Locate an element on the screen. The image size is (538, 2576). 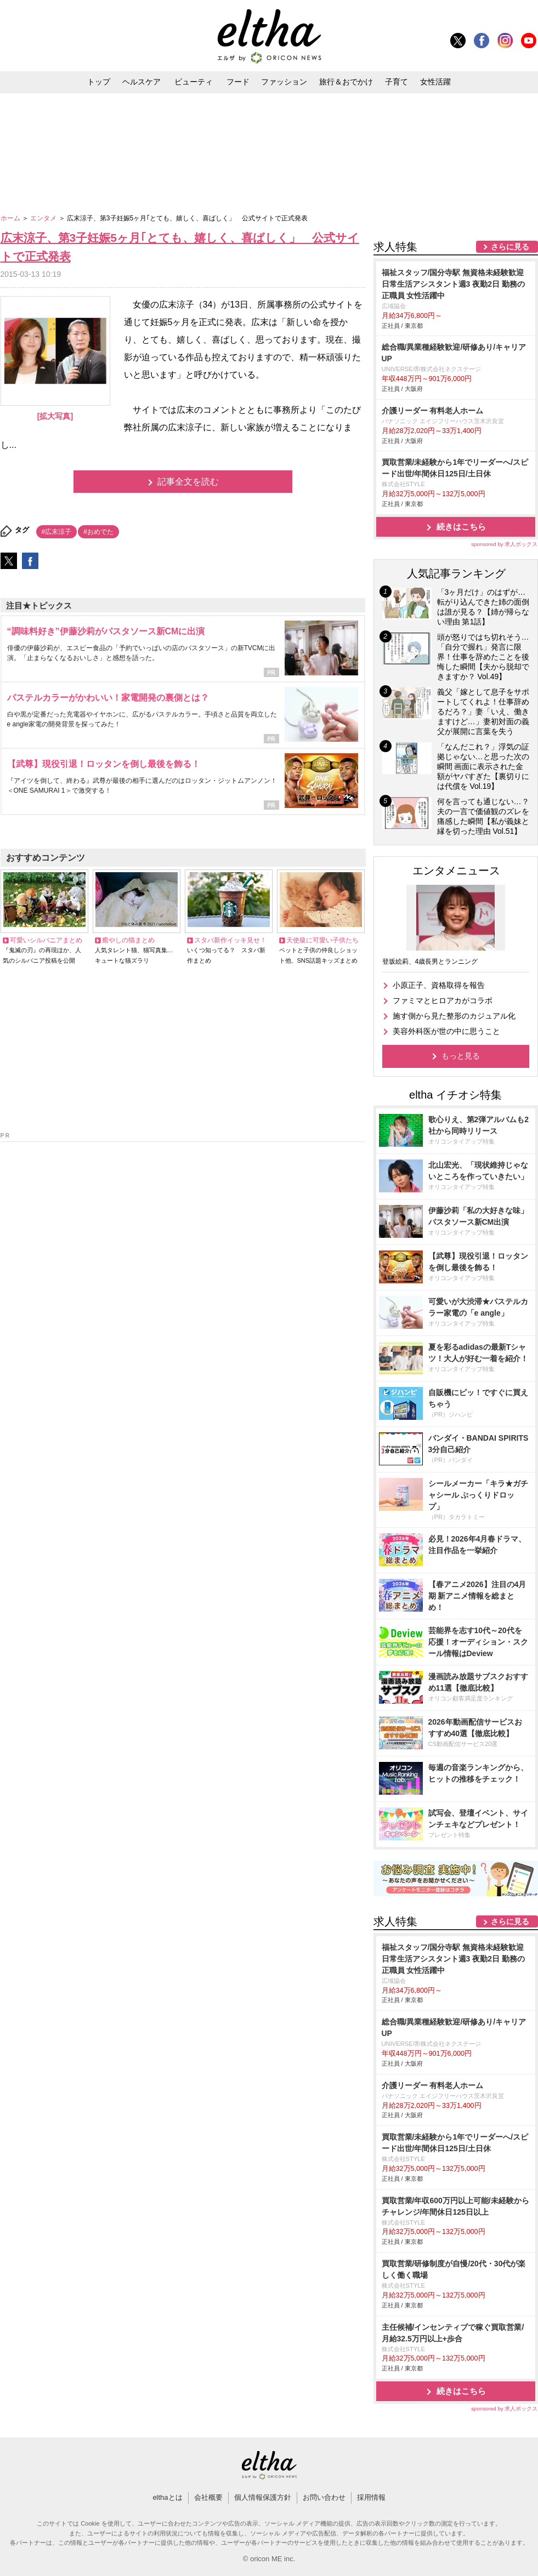
ホーム is located at coordinates (11, 218).